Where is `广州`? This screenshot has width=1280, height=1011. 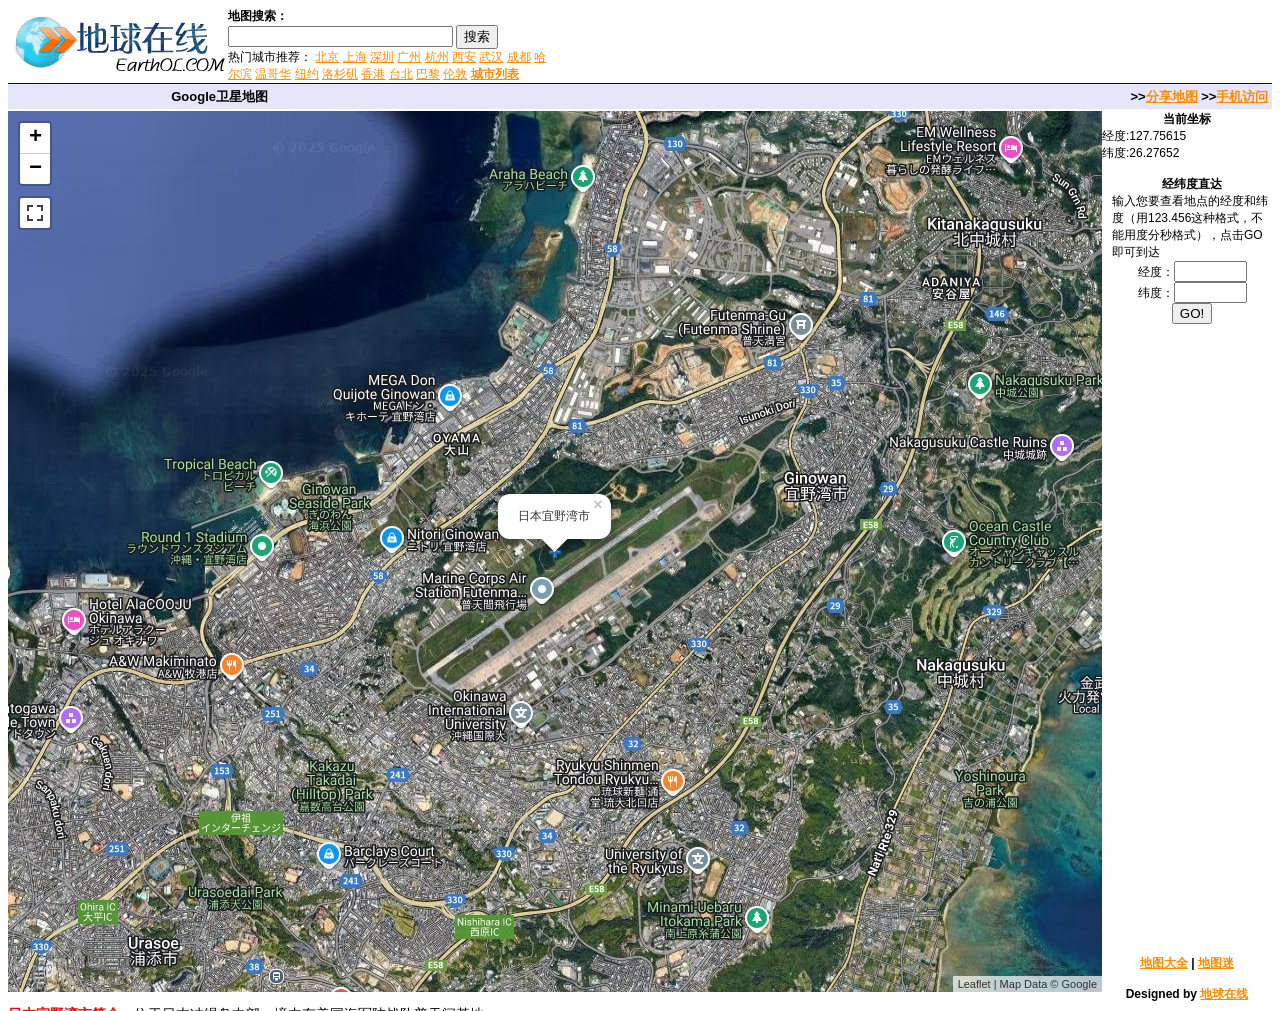
广州 is located at coordinates (409, 57).